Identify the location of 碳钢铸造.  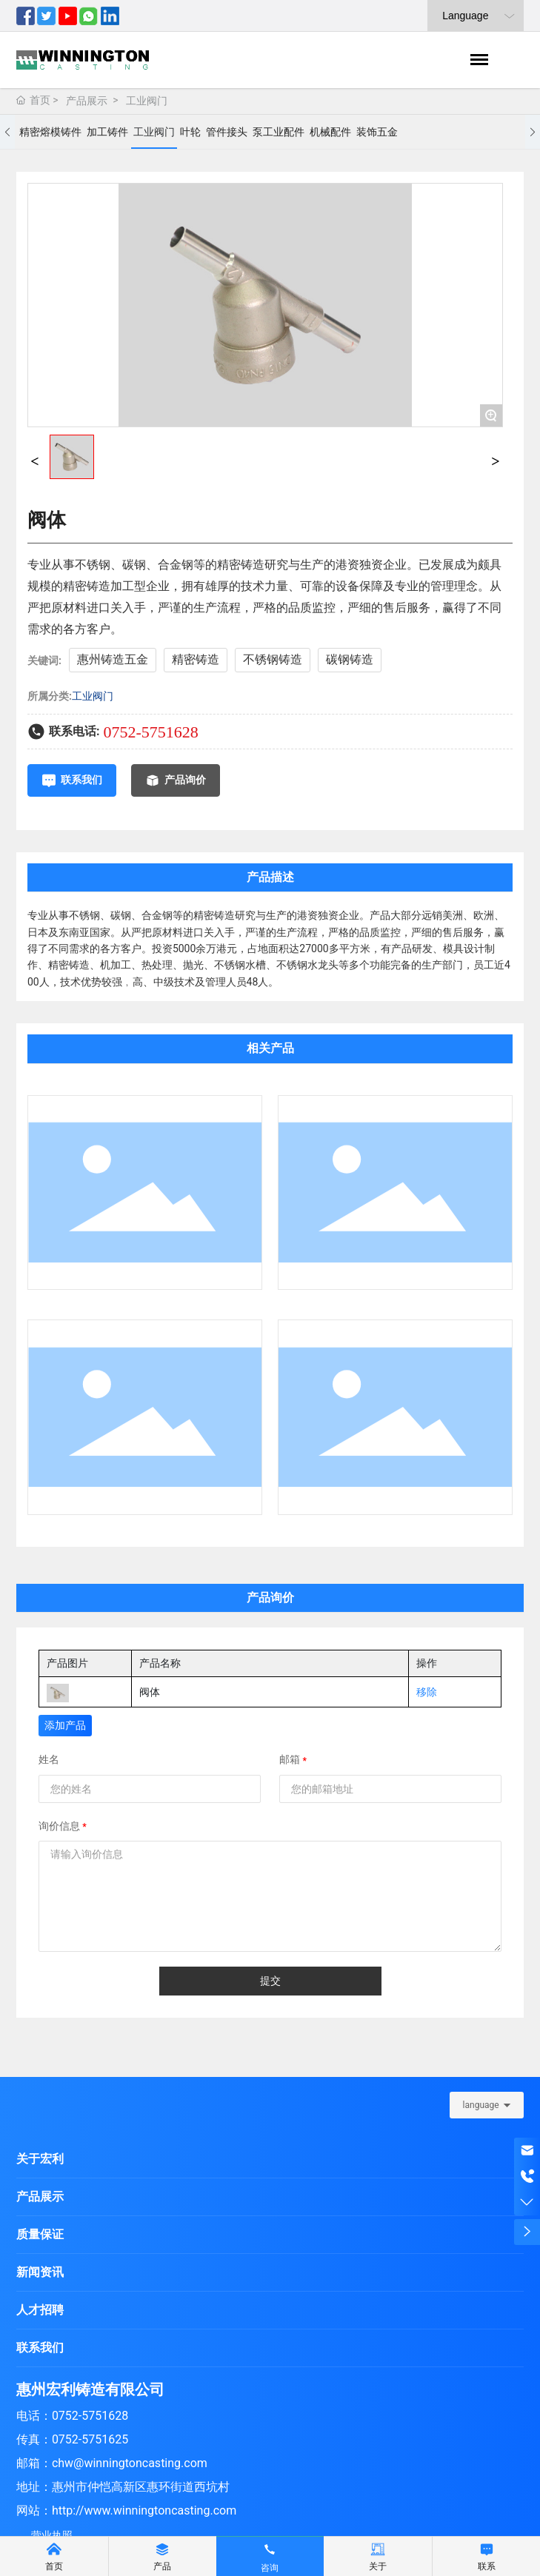
(349, 659).